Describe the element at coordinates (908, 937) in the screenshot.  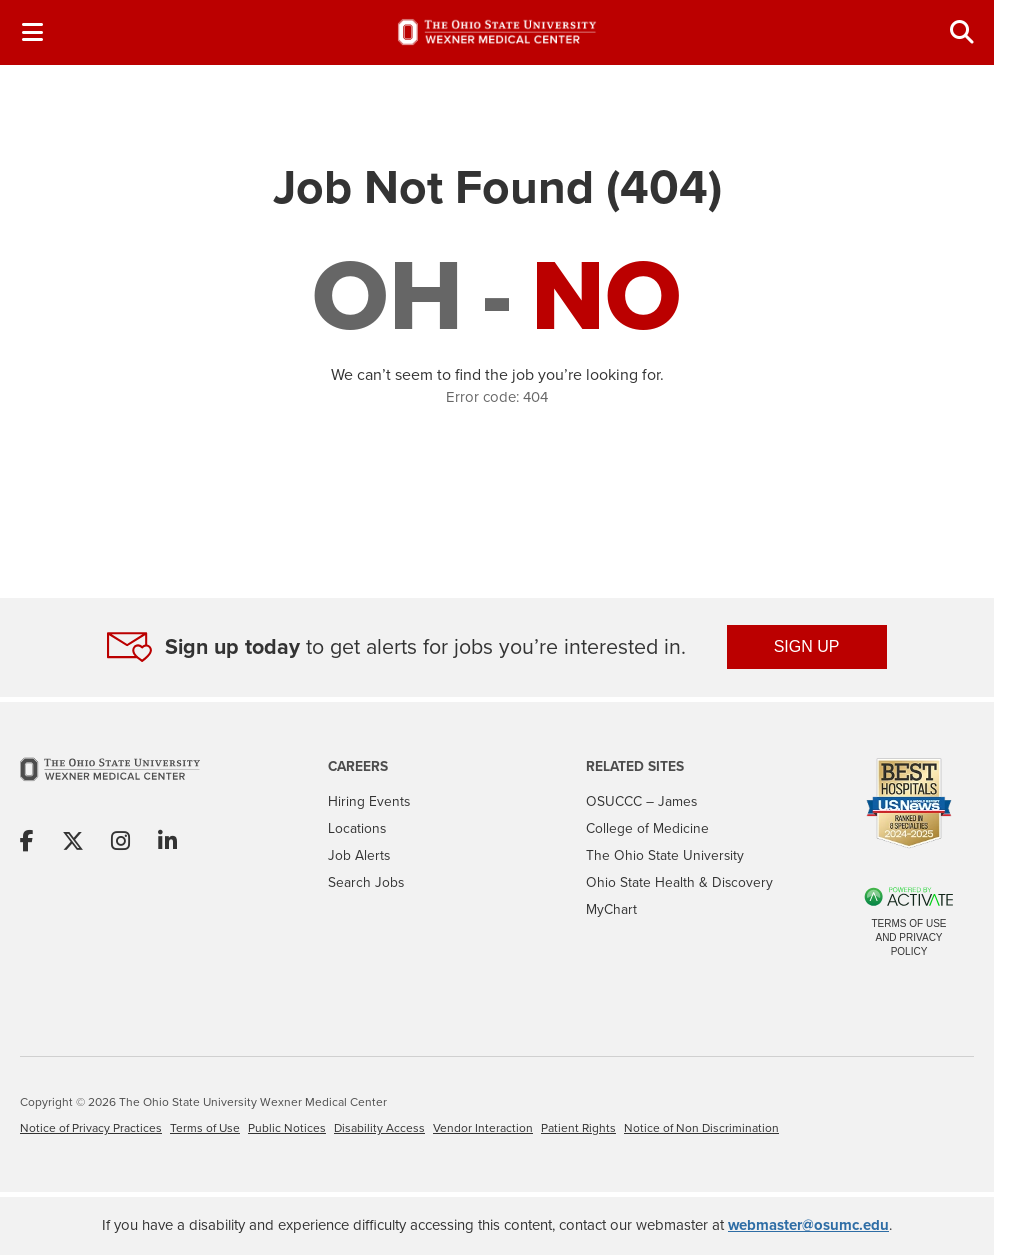
I see `Terms of Use and Privacy Policy` at that location.